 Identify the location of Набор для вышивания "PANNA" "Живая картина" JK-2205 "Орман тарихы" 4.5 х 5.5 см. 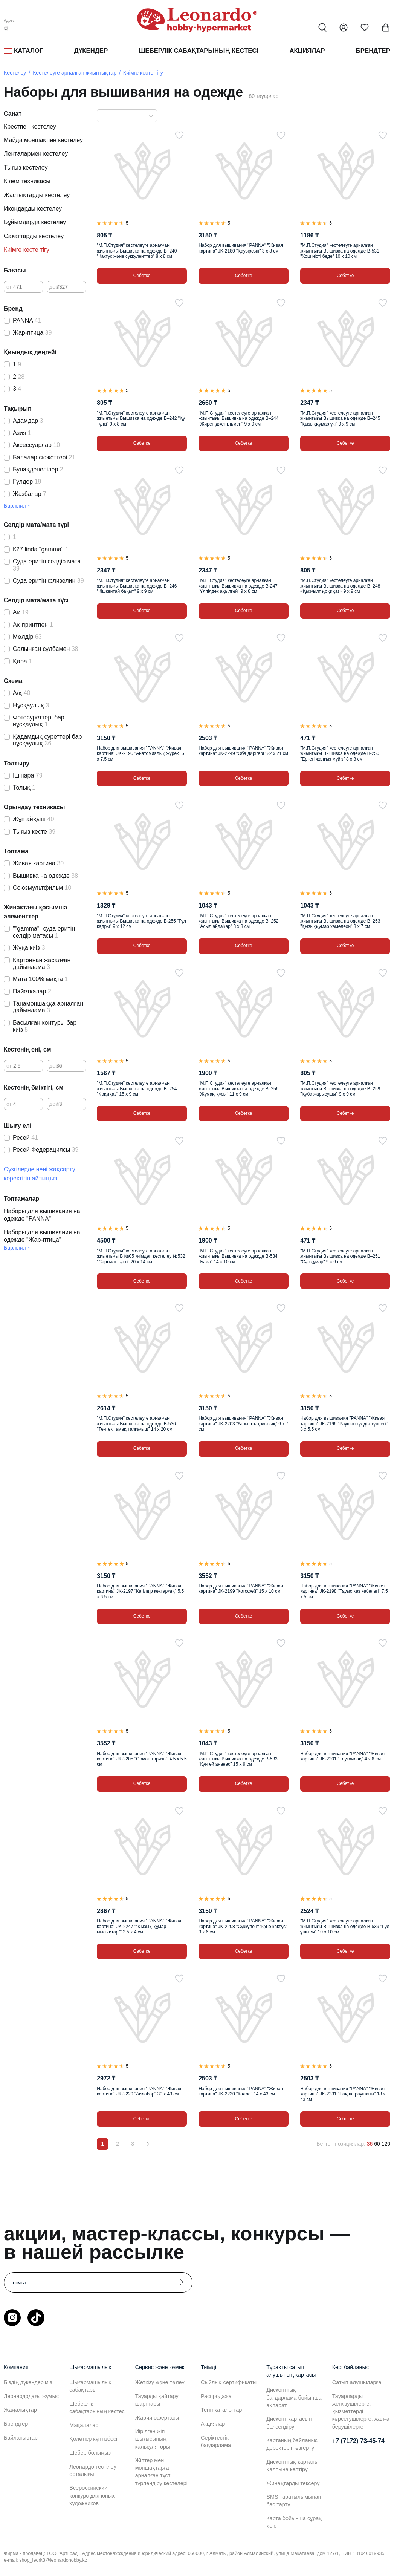
(142, 1759).